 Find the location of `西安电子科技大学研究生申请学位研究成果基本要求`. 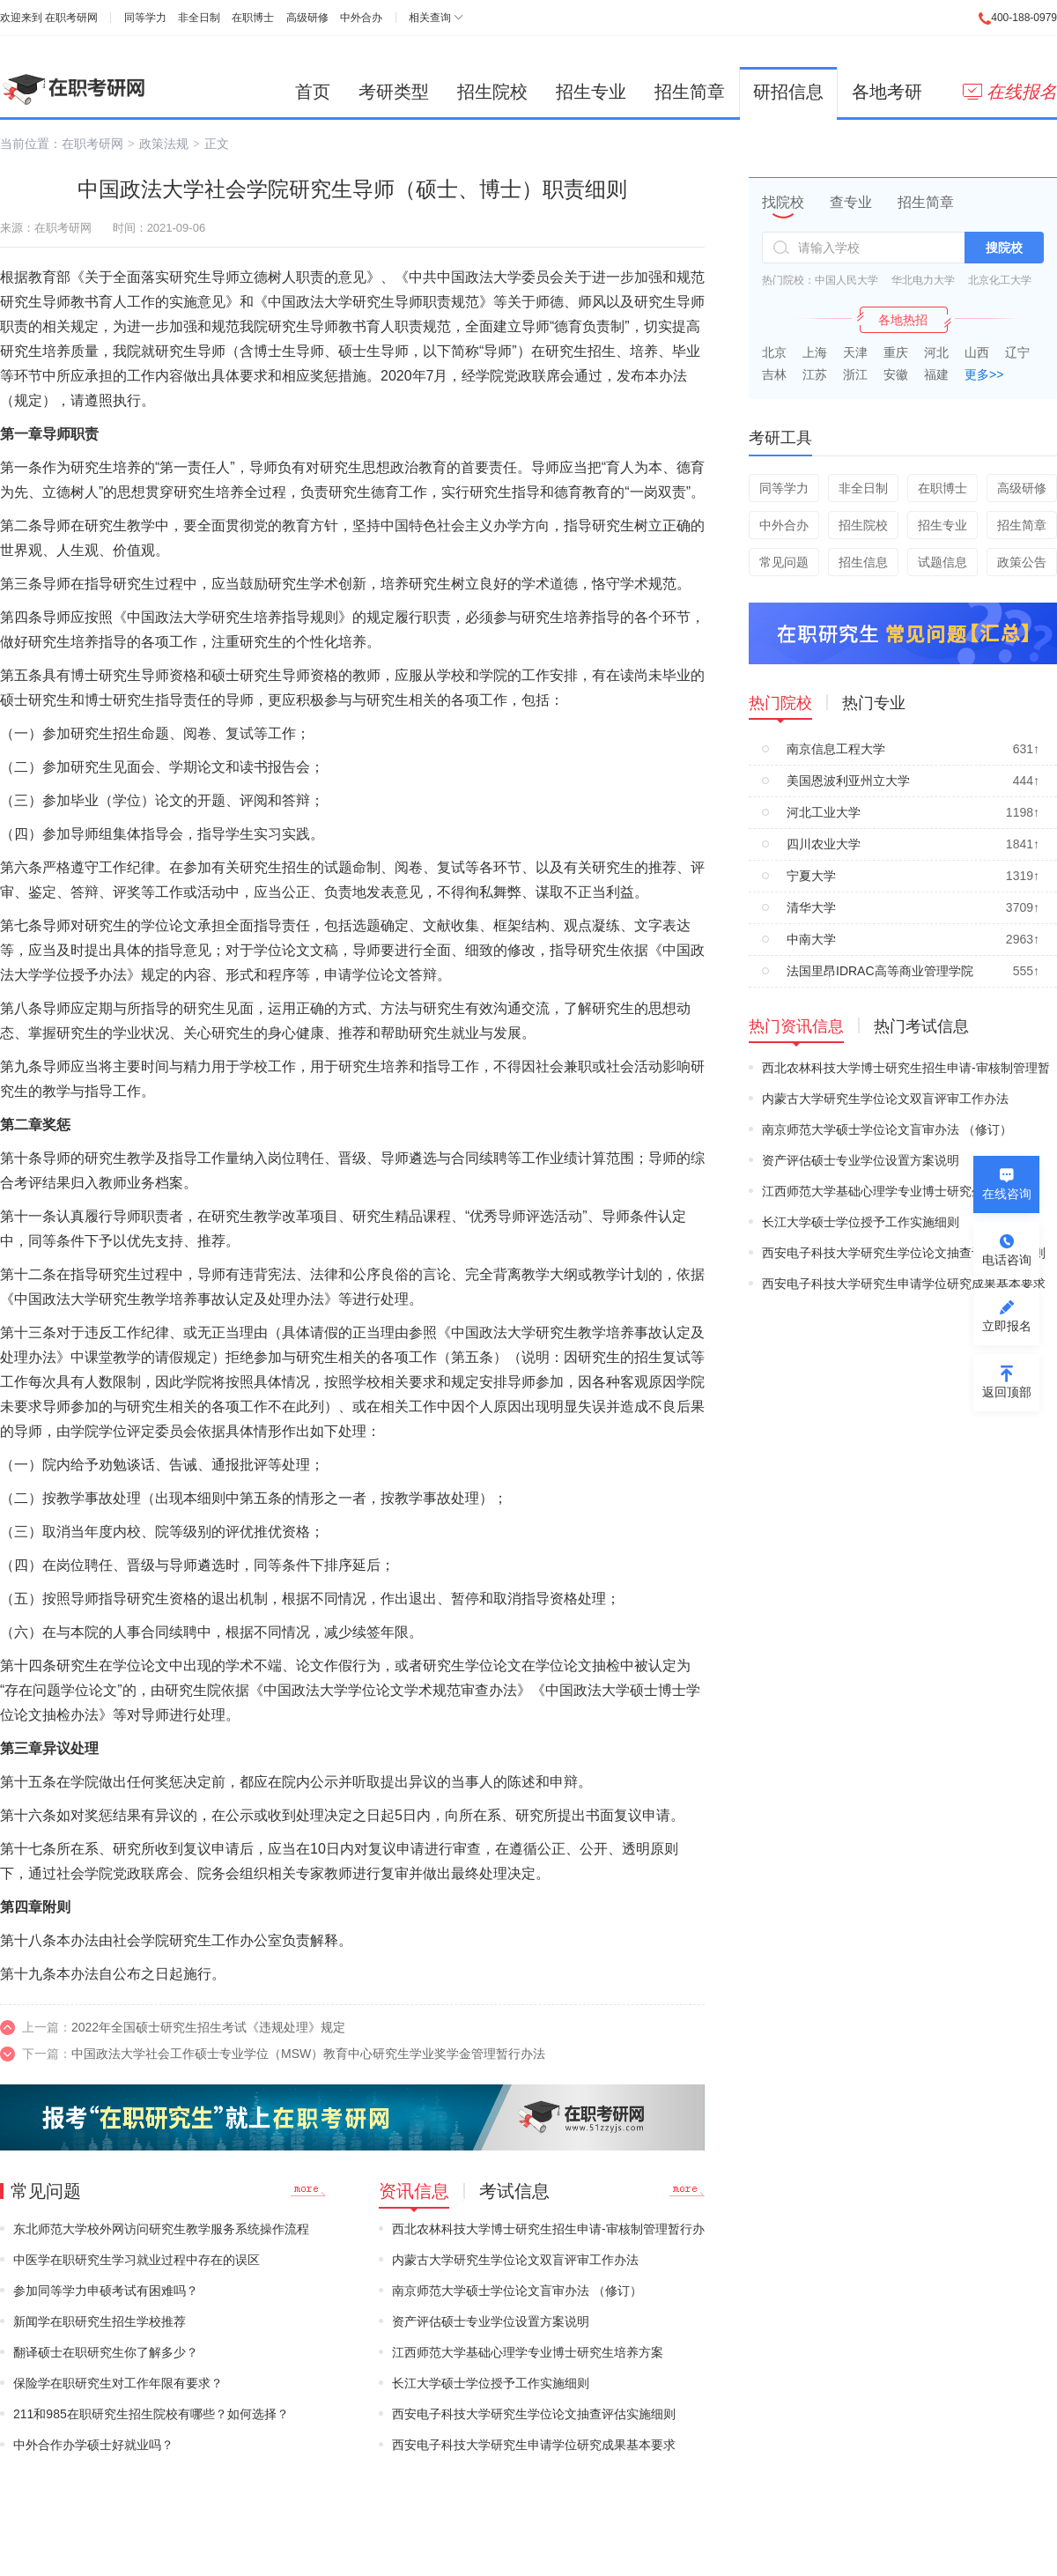

西安电子科技大学研究生申请学位研究成果基本要求 is located at coordinates (534, 2445).